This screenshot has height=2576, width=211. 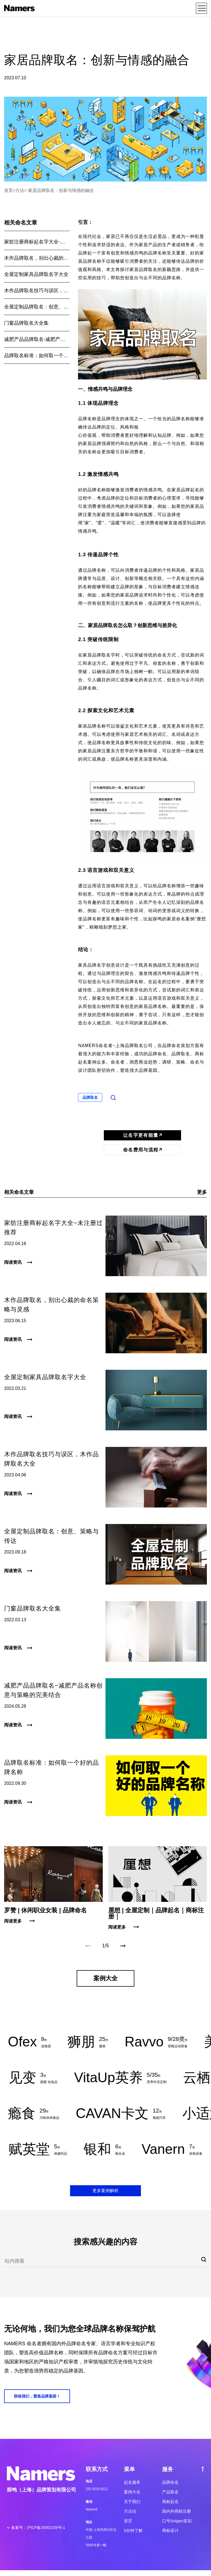 I want to click on [button], so click(x=123, y=1946).